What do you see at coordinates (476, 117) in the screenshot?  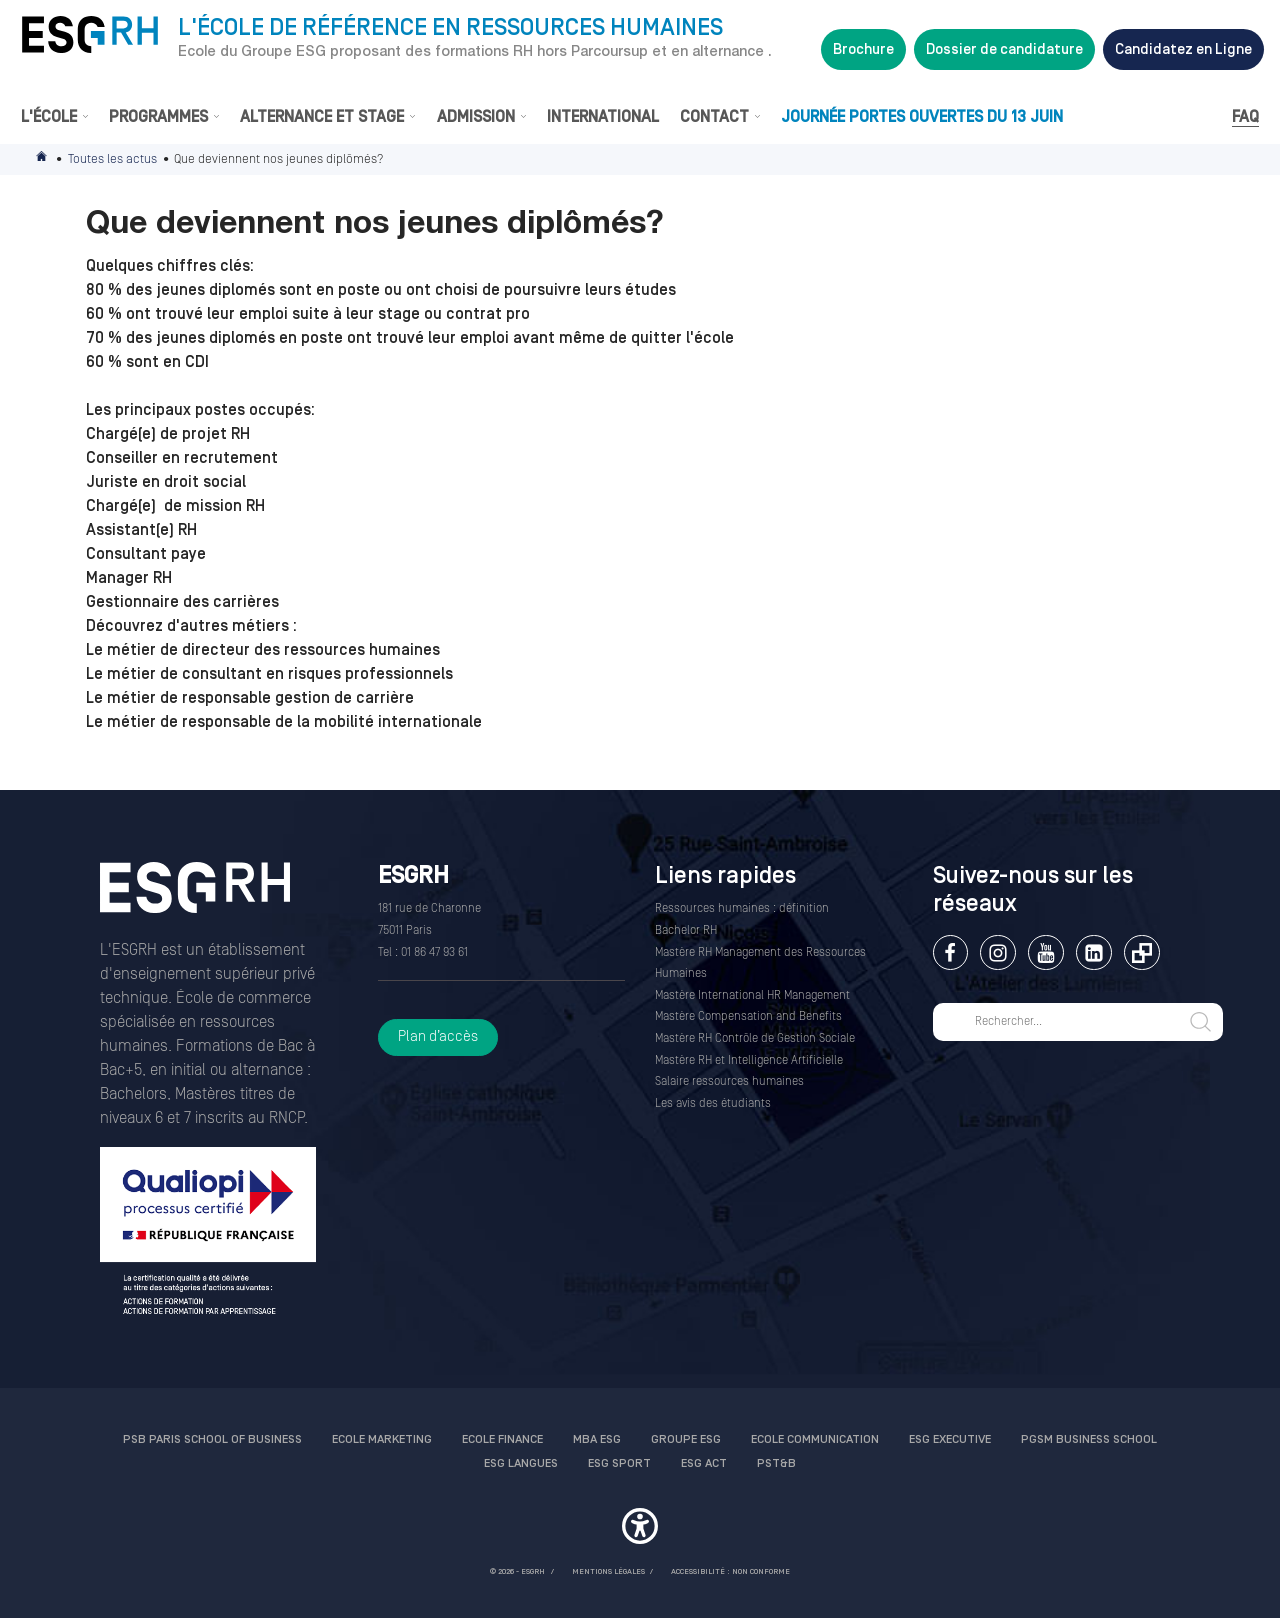 I see `Admission` at bounding box center [476, 117].